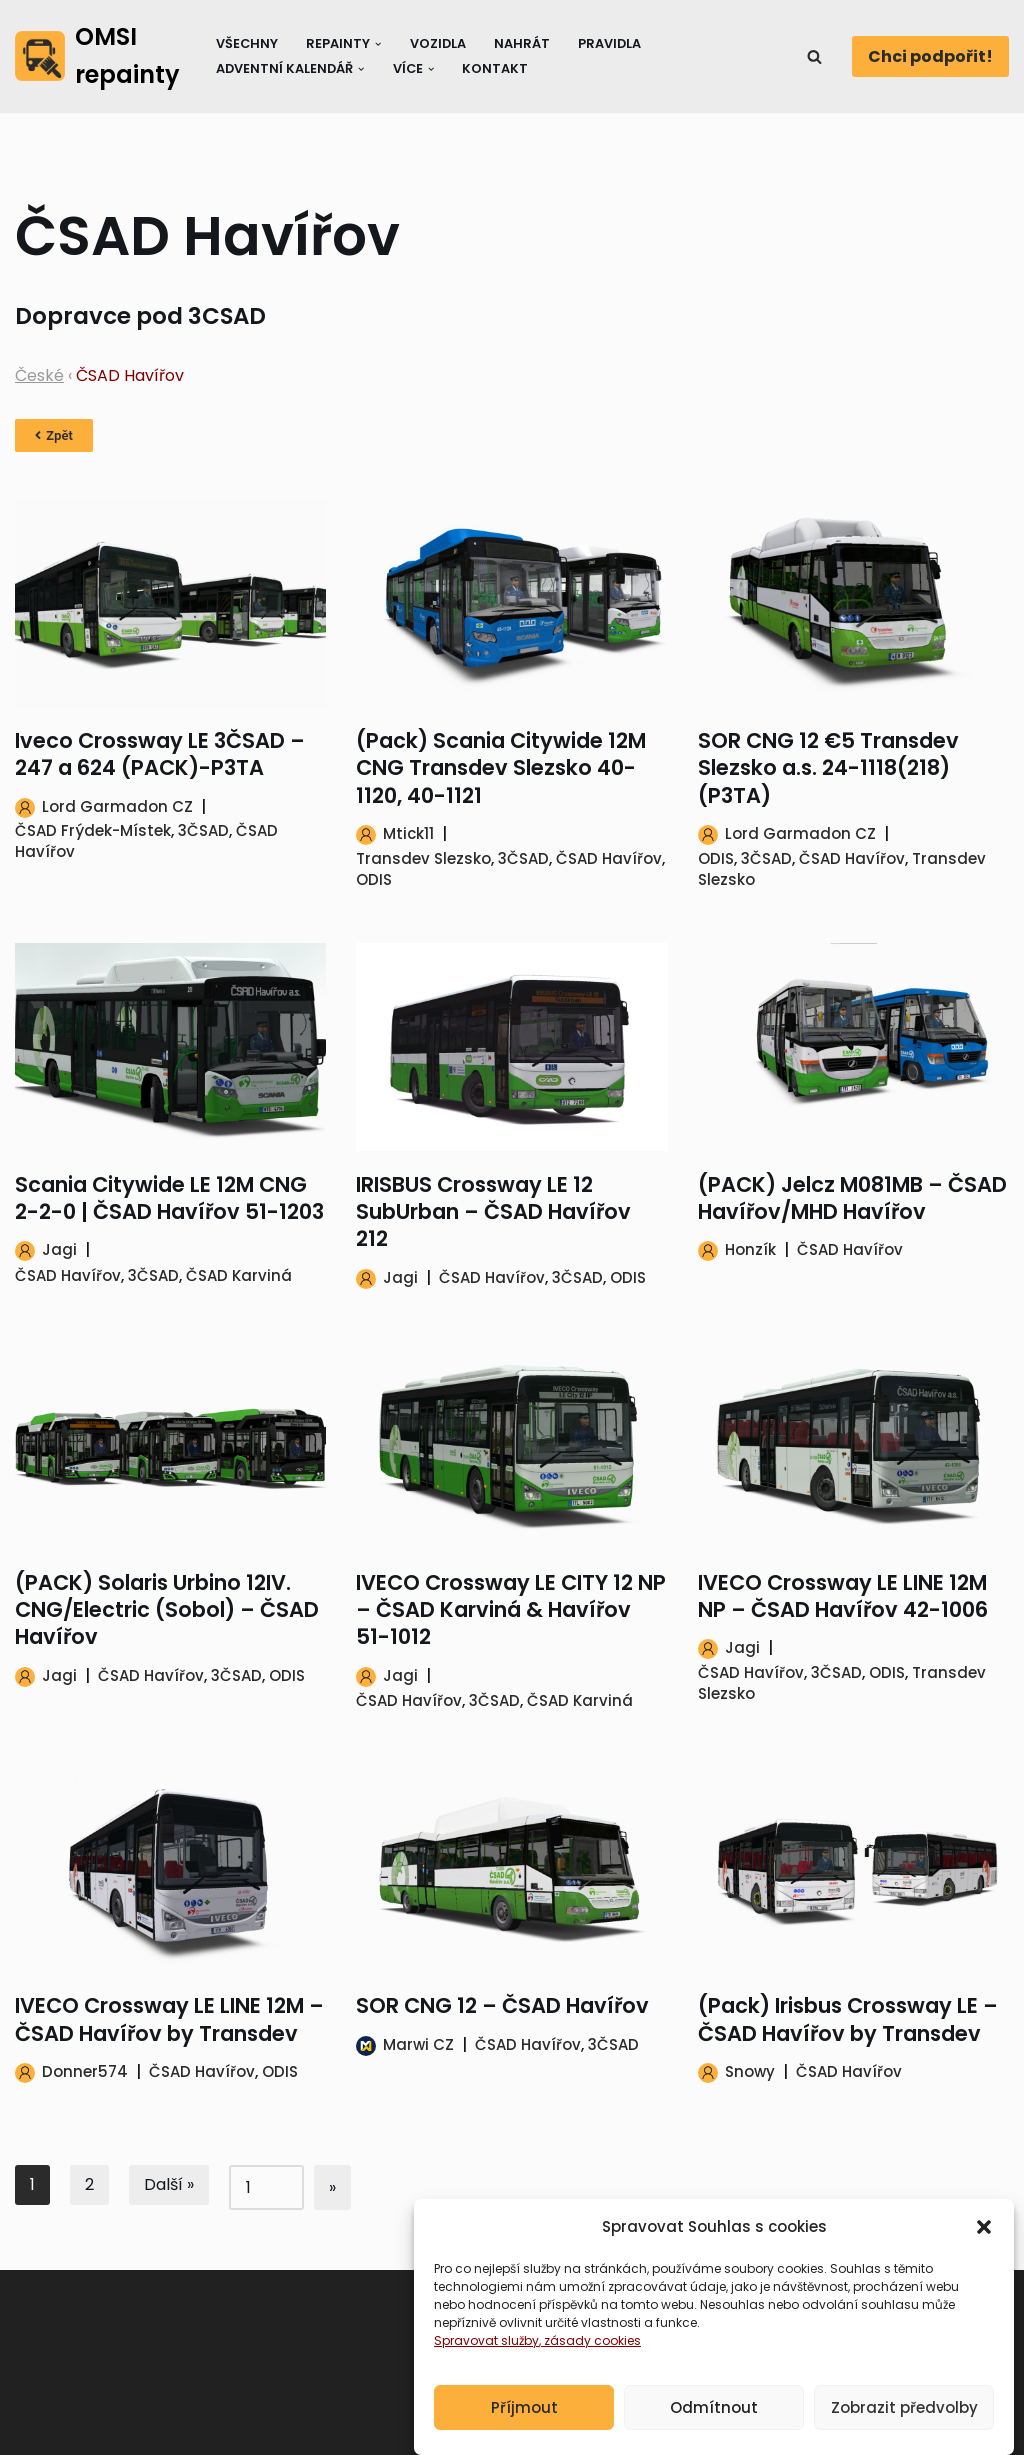  What do you see at coordinates (984, 2252) in the screenshot?
I see `[button]` at bounding box center [984, 2252].